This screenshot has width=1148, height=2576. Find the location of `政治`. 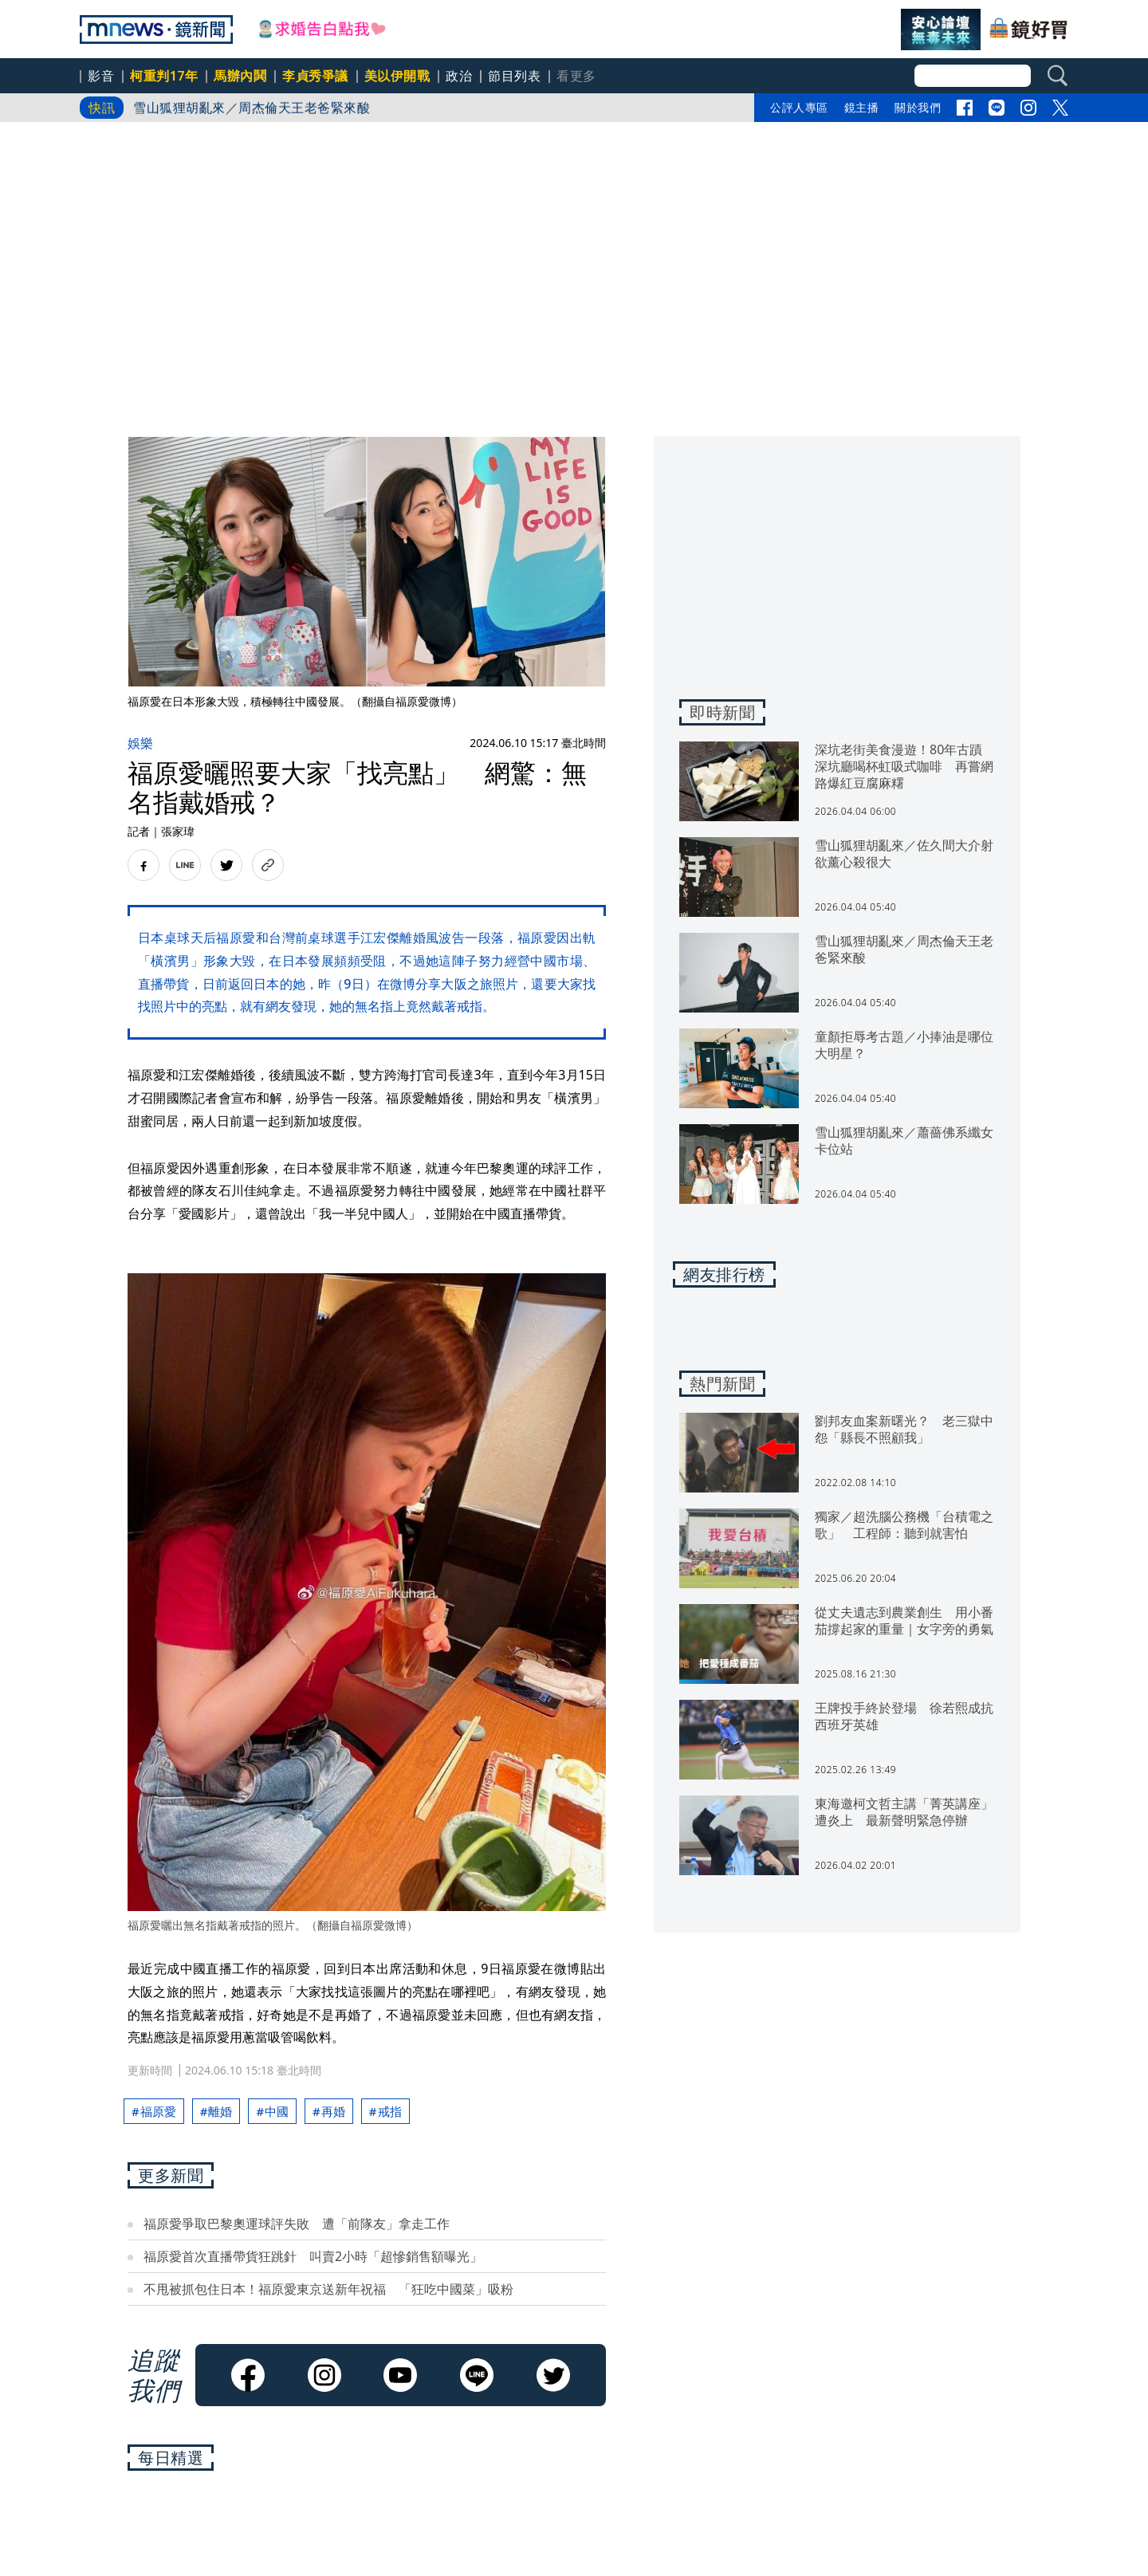

政治 is located at coordinates (459, 76).